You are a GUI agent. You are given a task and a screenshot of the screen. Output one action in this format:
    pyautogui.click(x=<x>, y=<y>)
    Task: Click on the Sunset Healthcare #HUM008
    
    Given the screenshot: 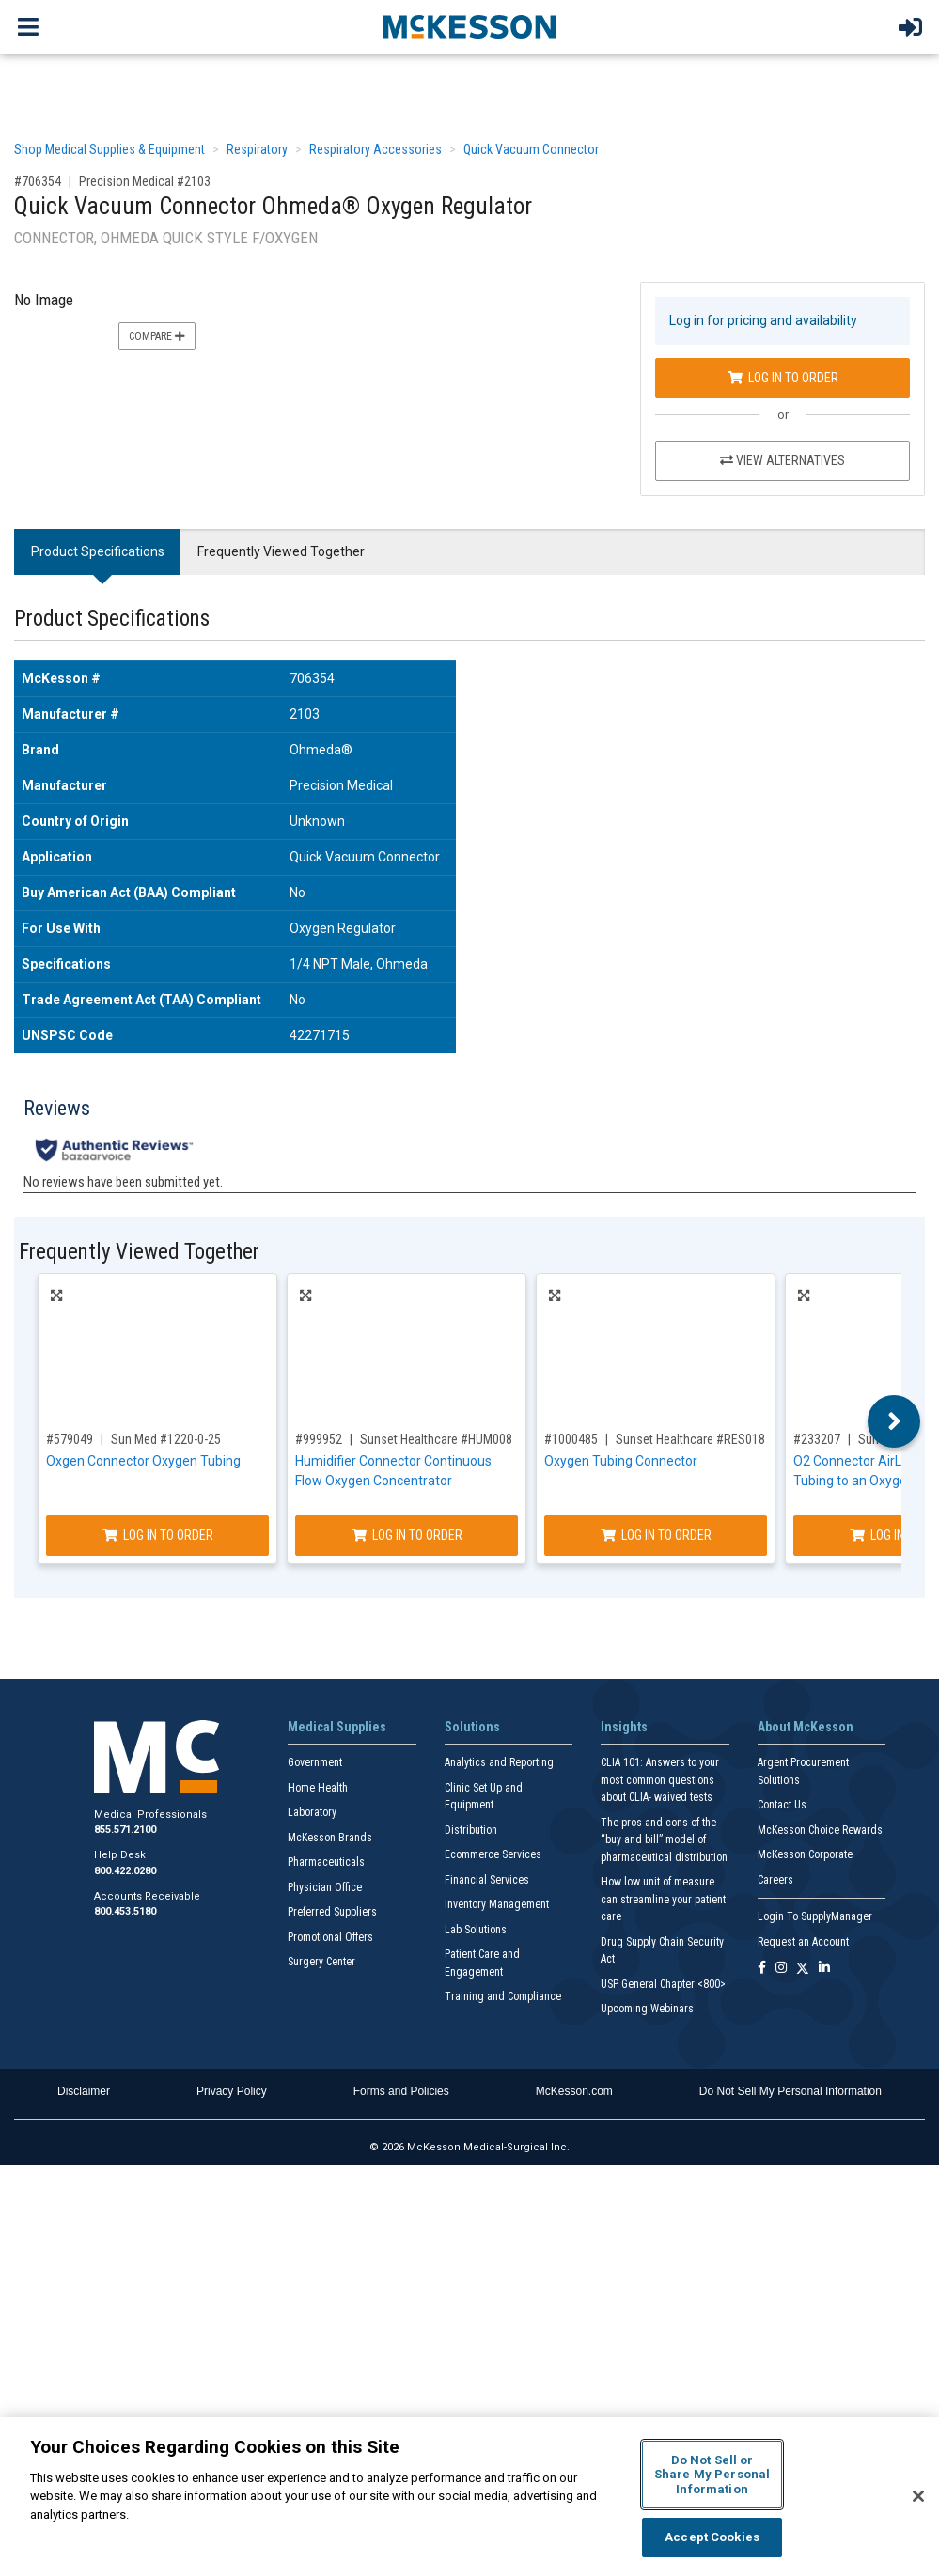 What is the action you would take?
    pyautogui.click(x=436, y=1439)
    